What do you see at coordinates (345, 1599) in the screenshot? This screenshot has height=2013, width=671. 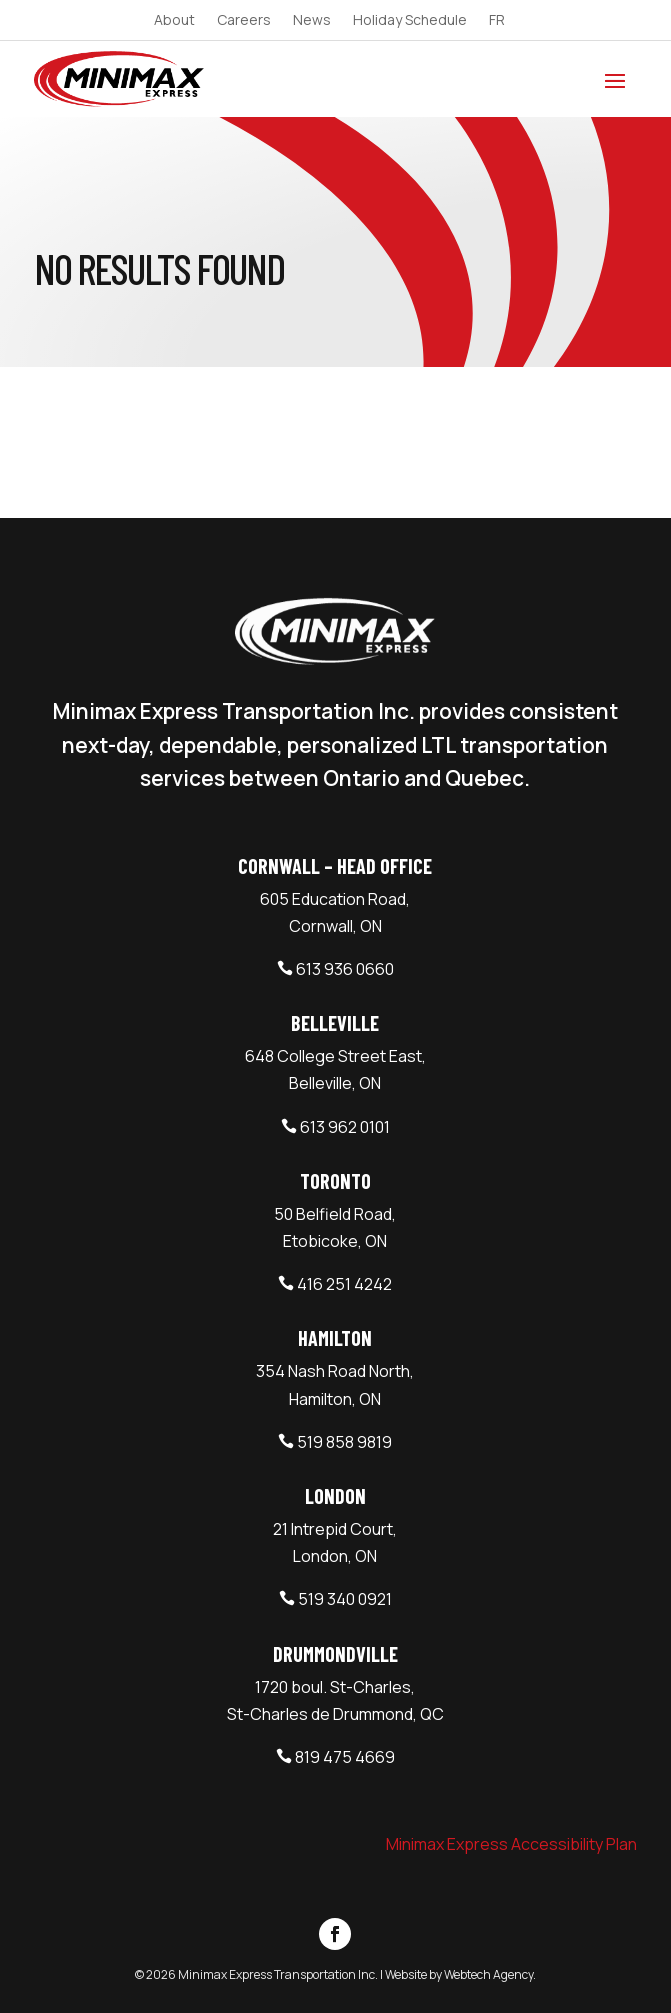 I see `519 340 0921` at bounding box center [345, 1599].